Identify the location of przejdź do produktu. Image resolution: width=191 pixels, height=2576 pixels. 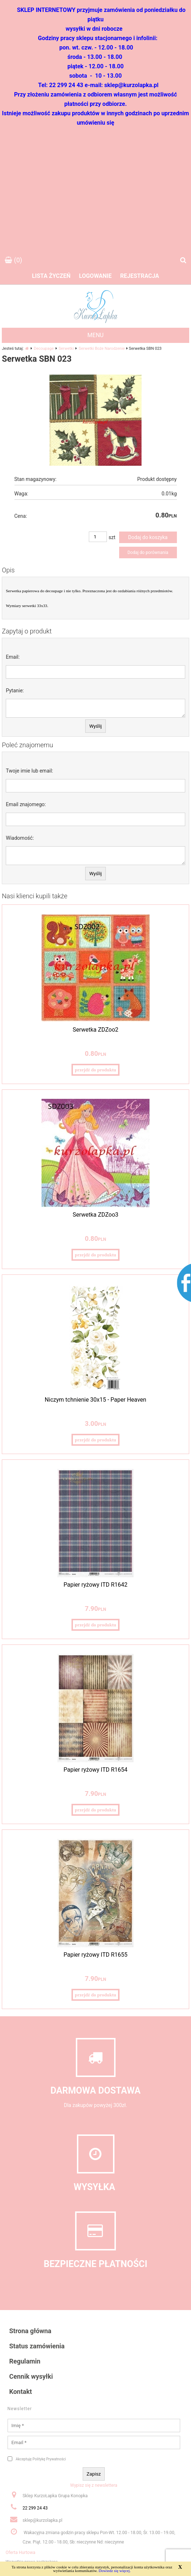
(95, 1069).